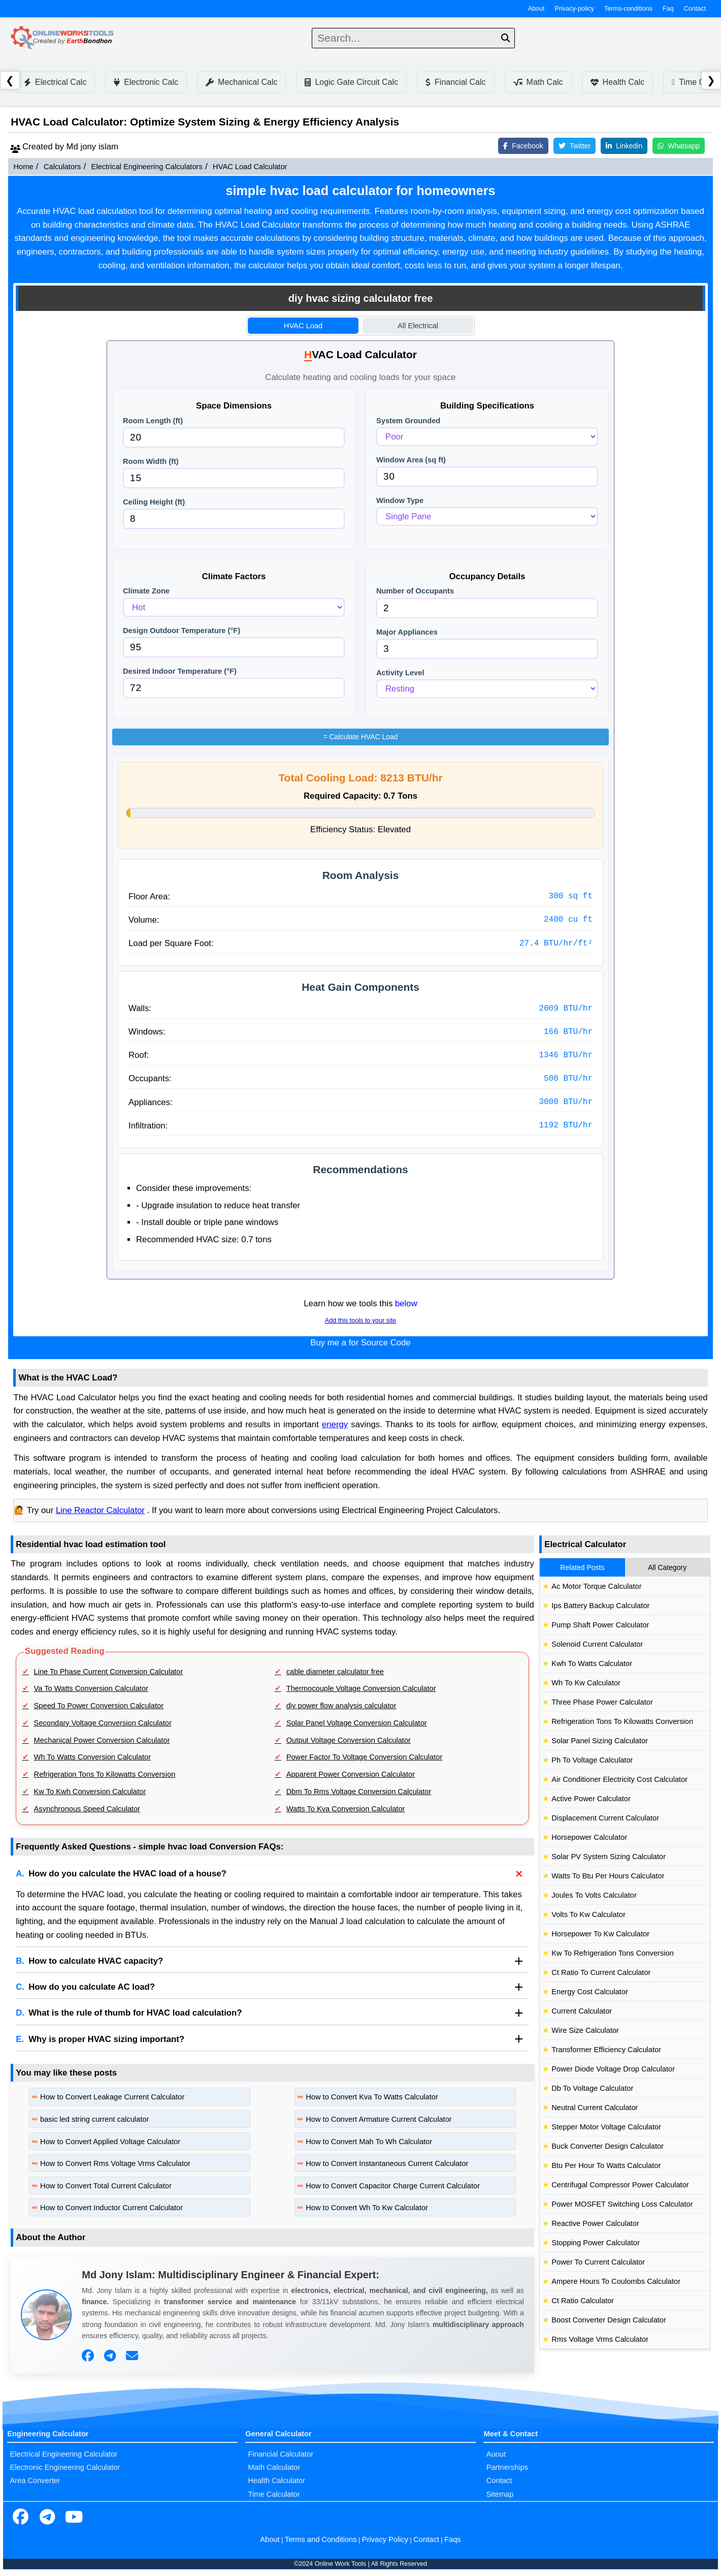  Describe the element at coordinates (679, 146) in the screenshot. I see `Whatsapp` at that location.